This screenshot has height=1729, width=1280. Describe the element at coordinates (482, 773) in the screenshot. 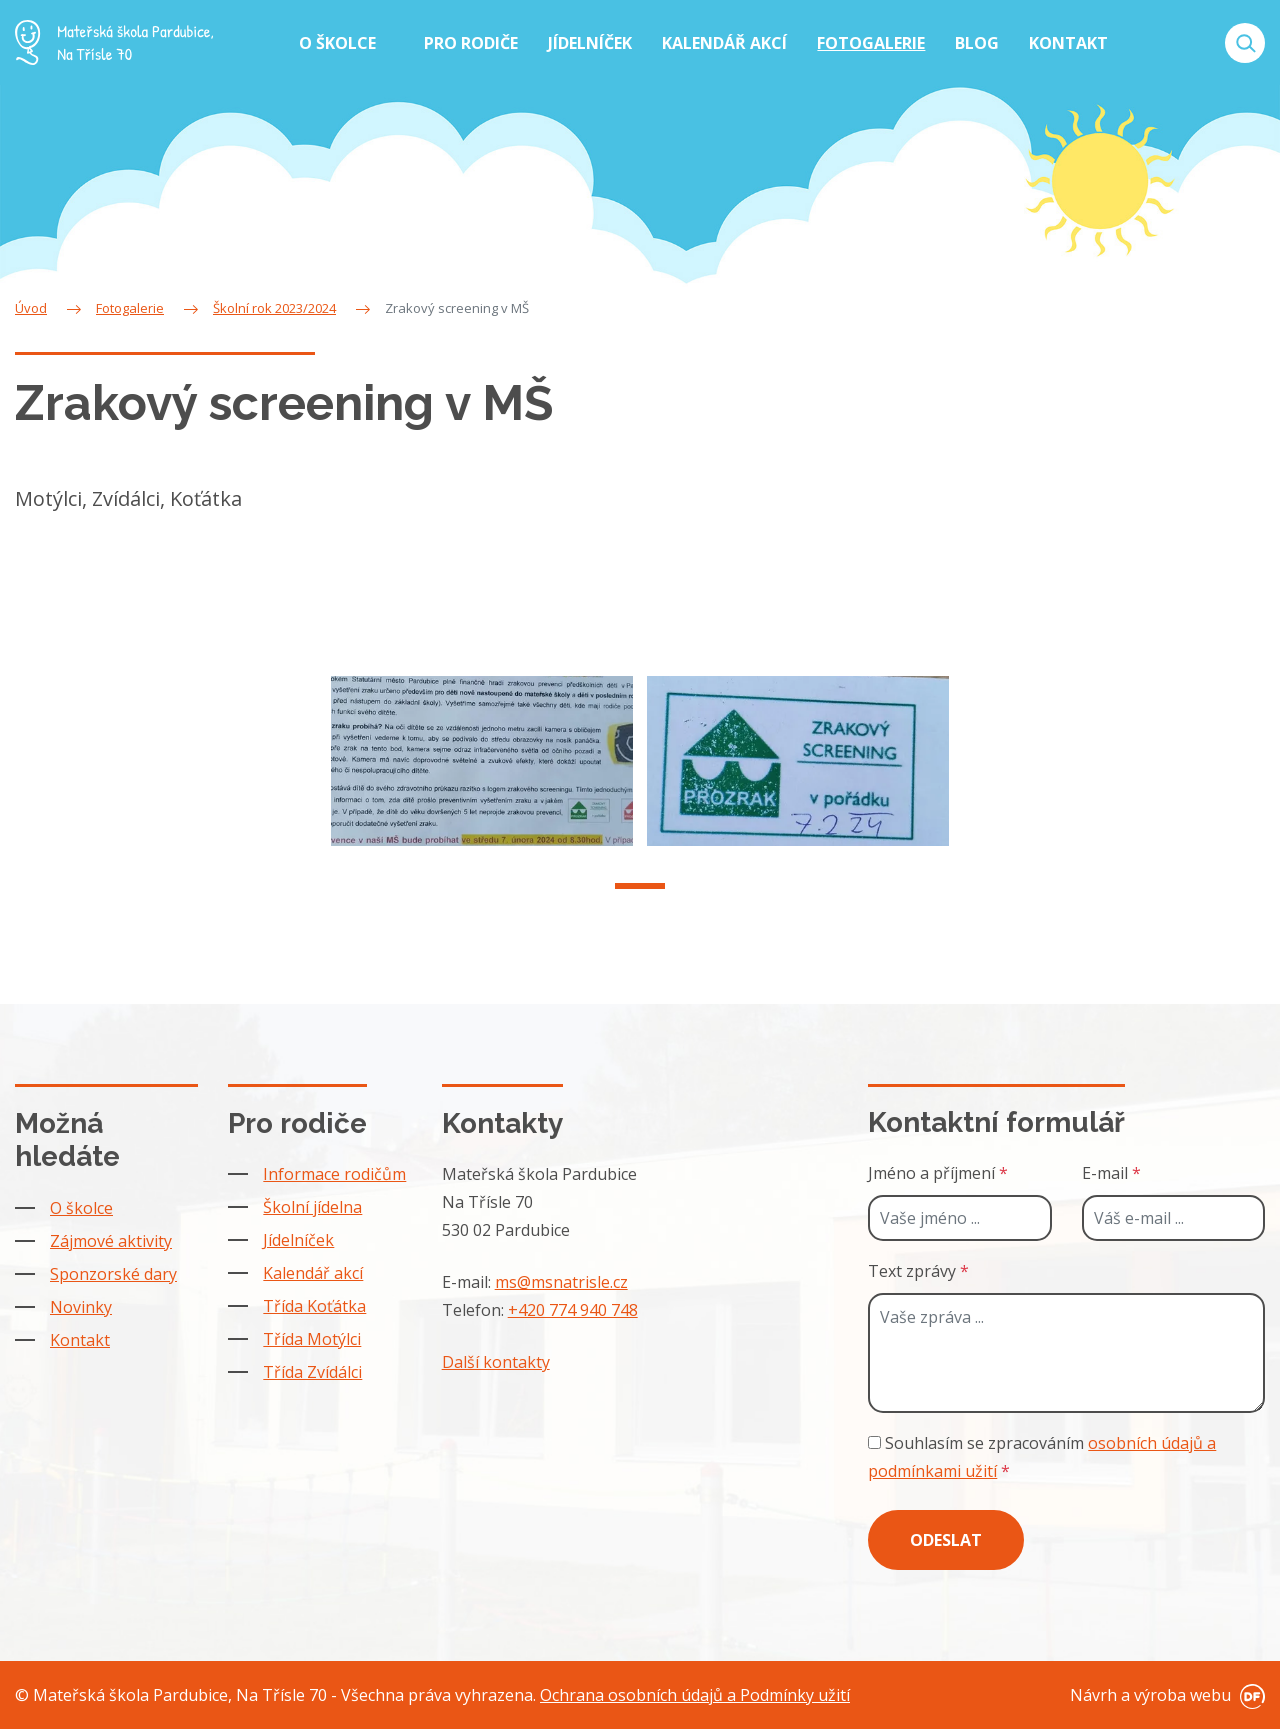

I see `[tabpanel]` at that location.